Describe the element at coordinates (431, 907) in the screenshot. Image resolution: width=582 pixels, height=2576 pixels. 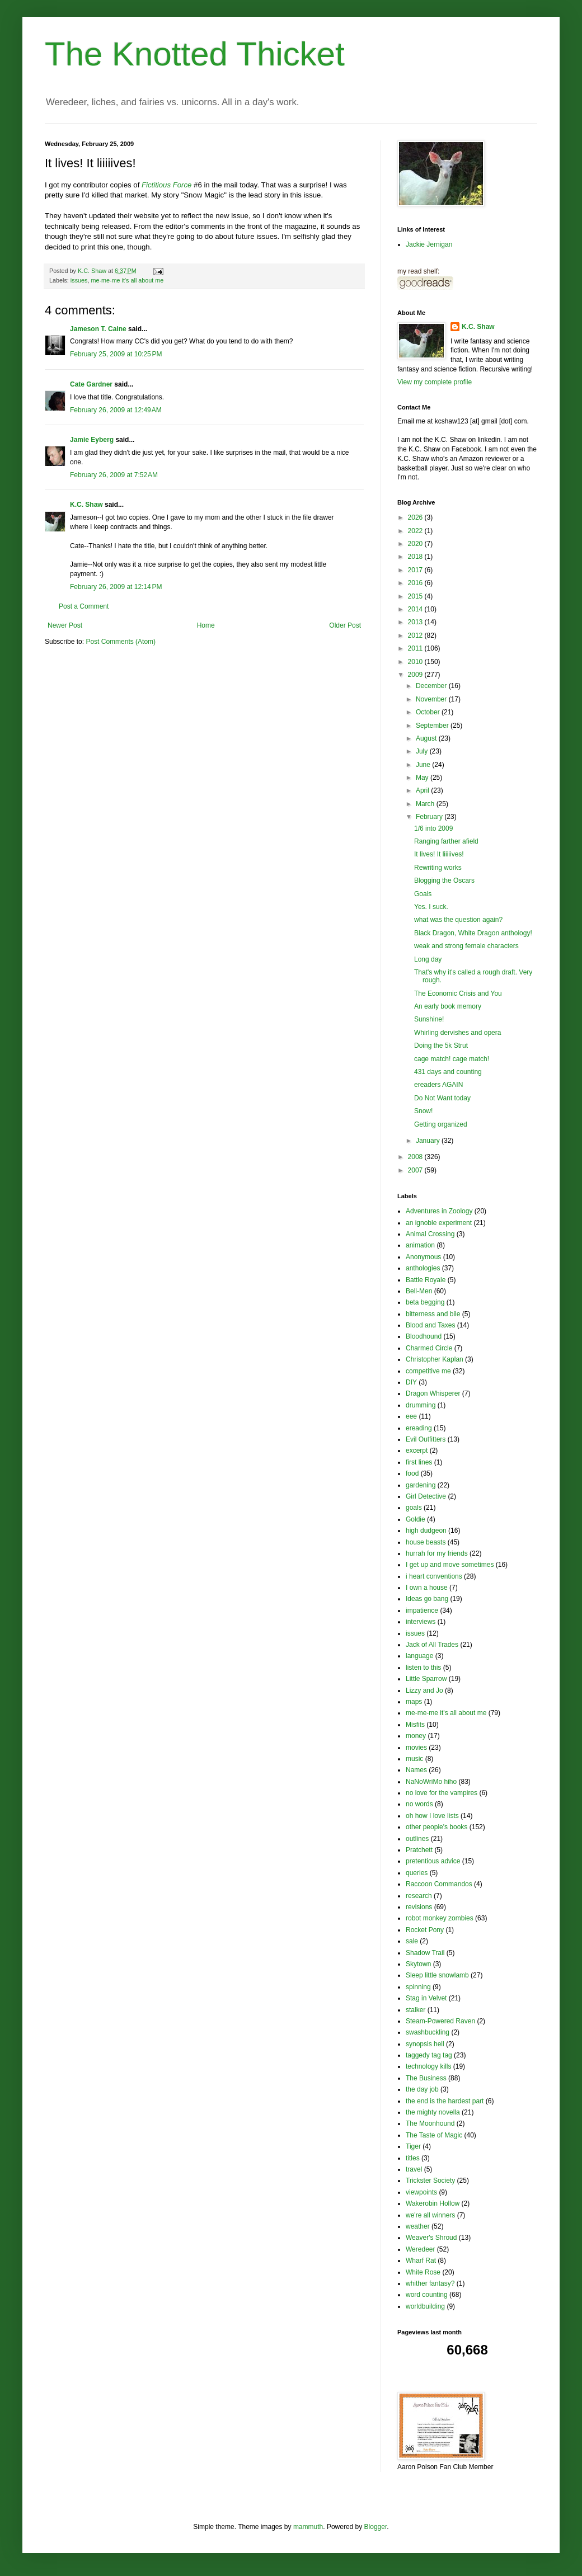
I see `Yes. I suck.` at that location.